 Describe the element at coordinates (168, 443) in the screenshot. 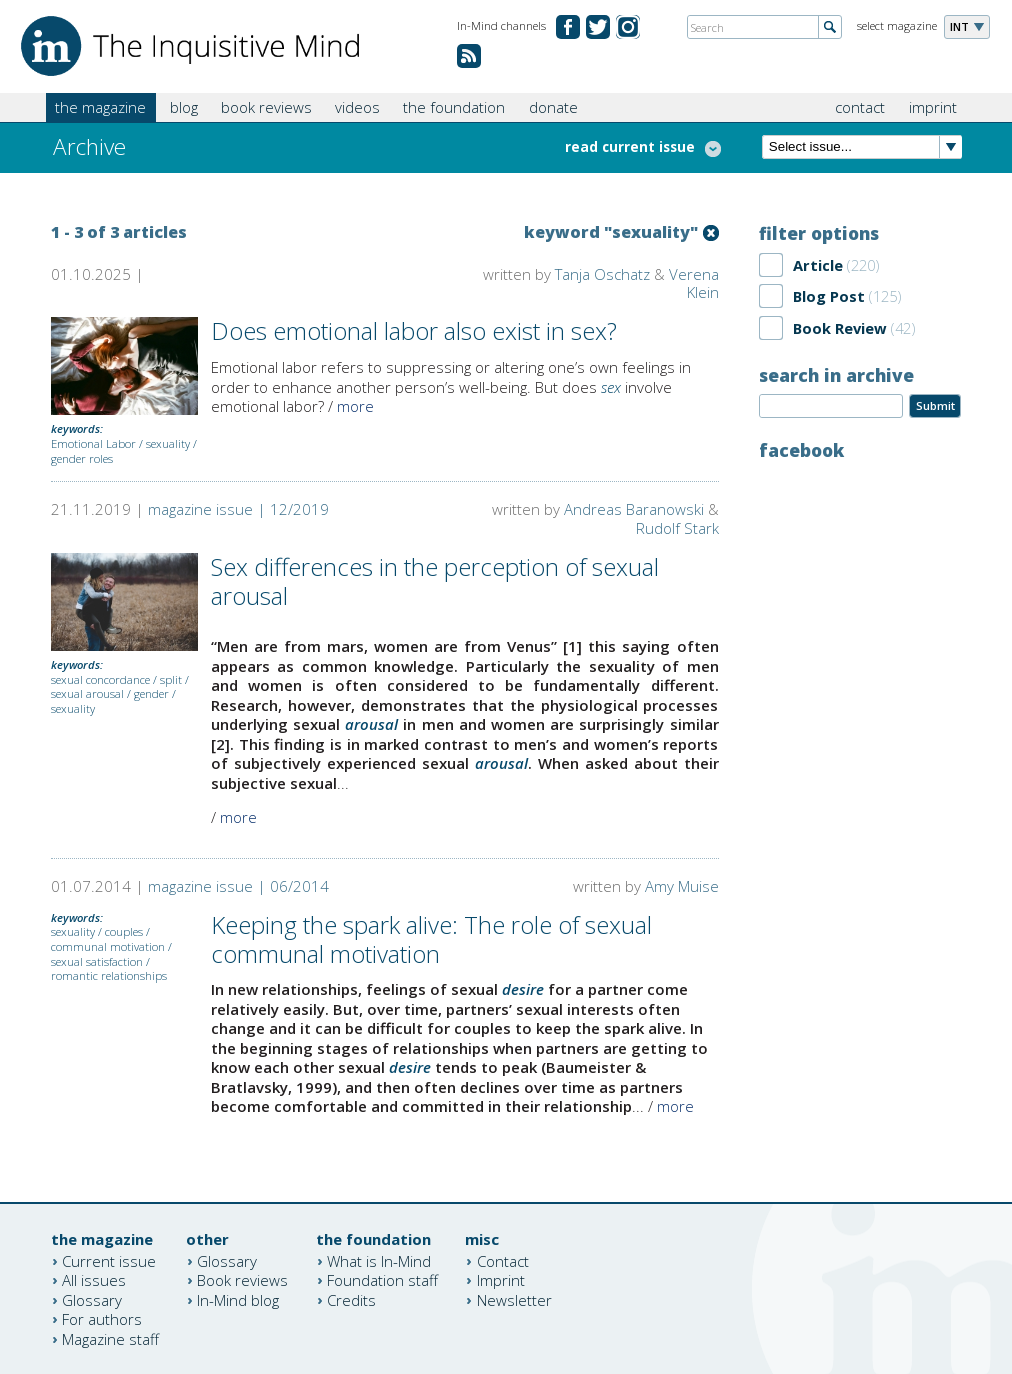

I see `sexuality` at that location.